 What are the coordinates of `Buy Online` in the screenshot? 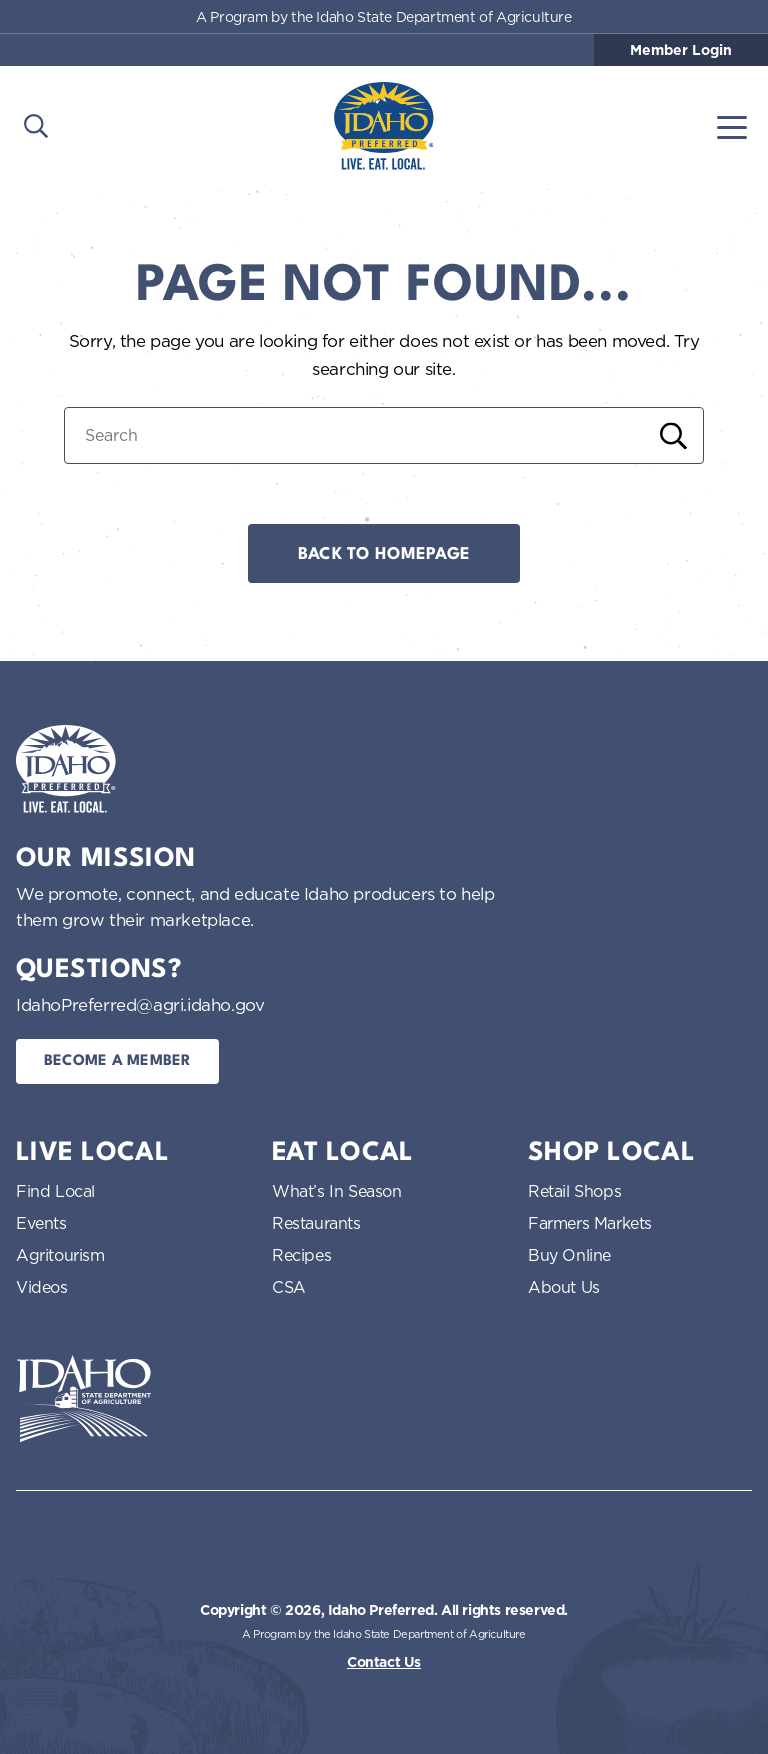 It's located at (569, 1255).